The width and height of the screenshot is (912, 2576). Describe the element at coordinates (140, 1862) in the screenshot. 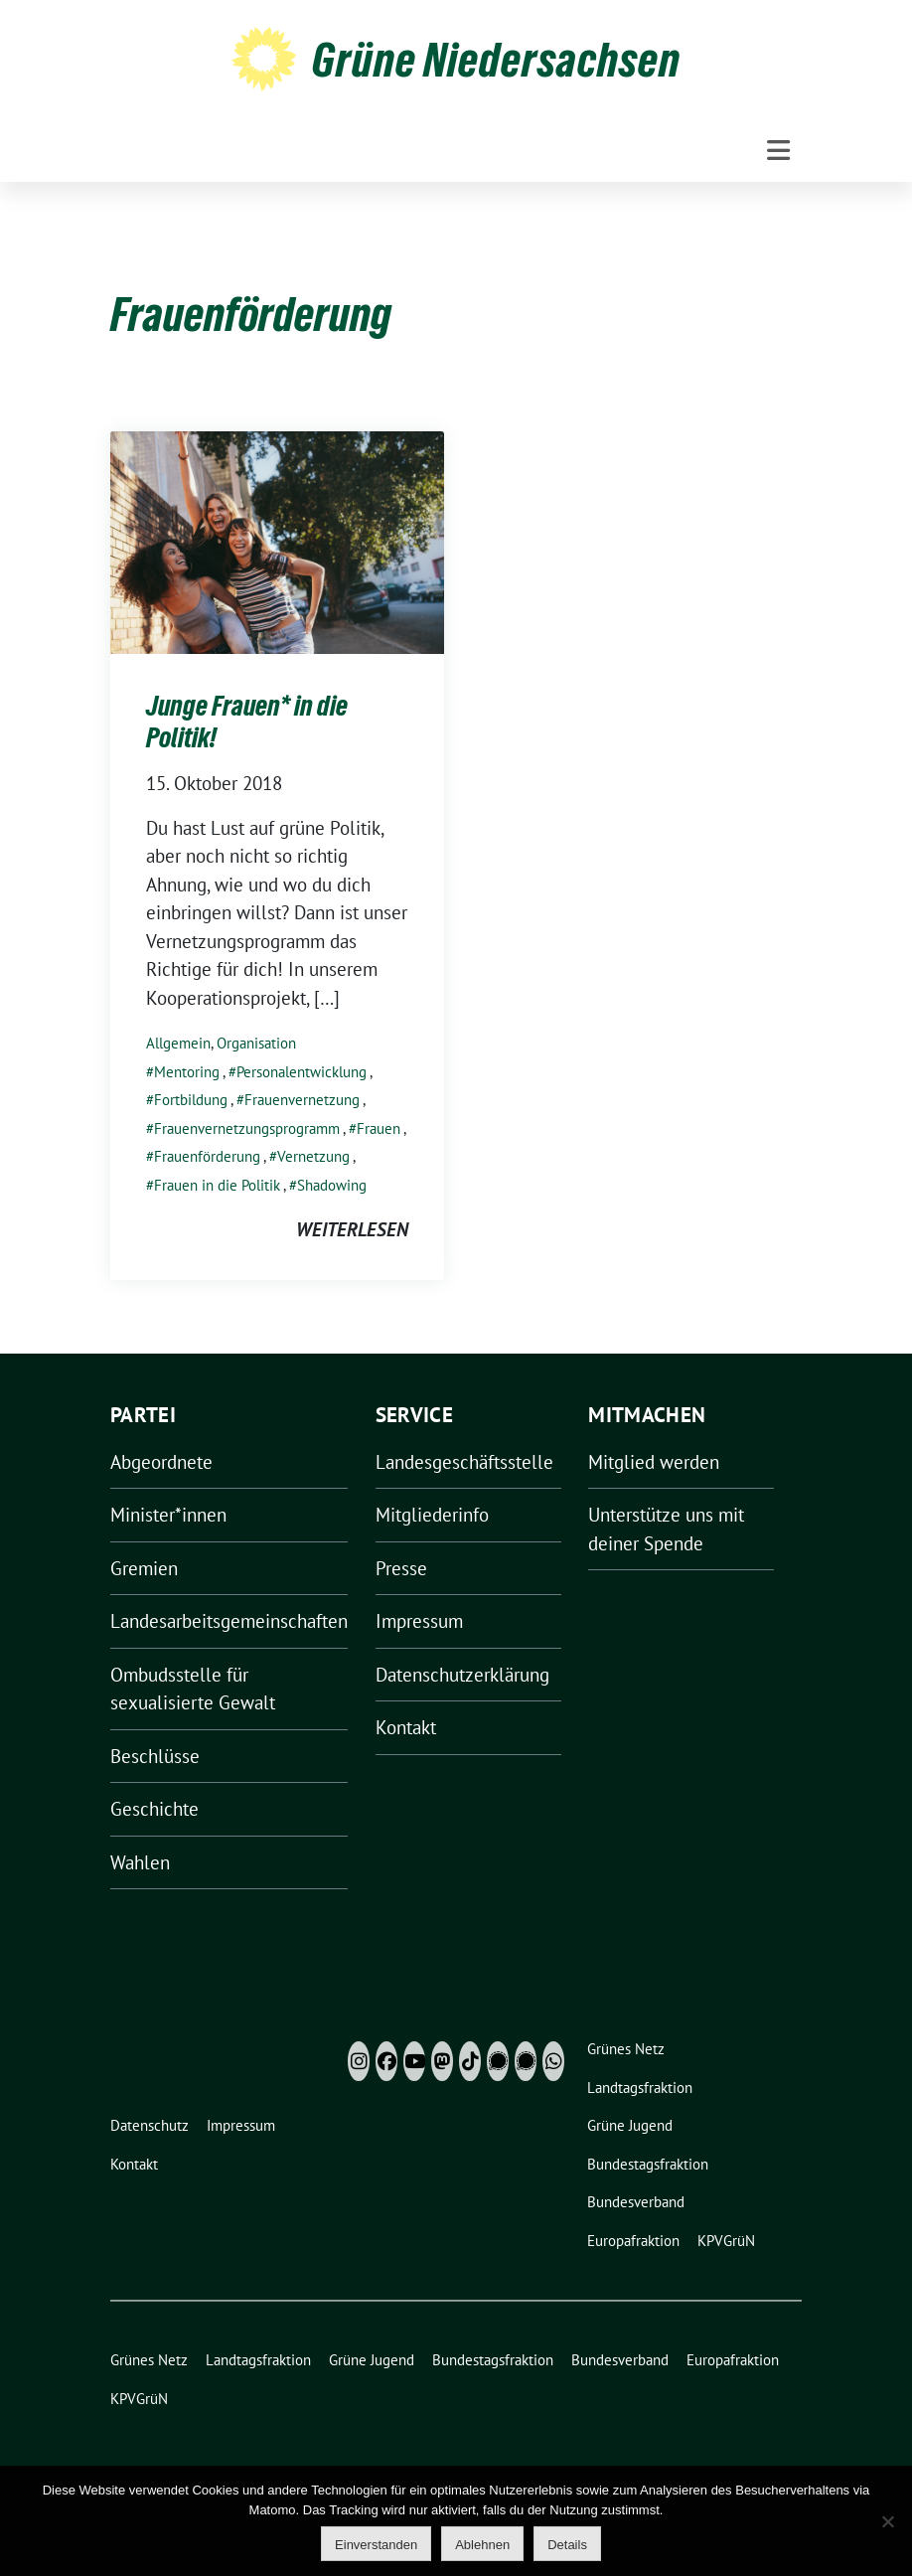

I see `Wahlen` at that location.